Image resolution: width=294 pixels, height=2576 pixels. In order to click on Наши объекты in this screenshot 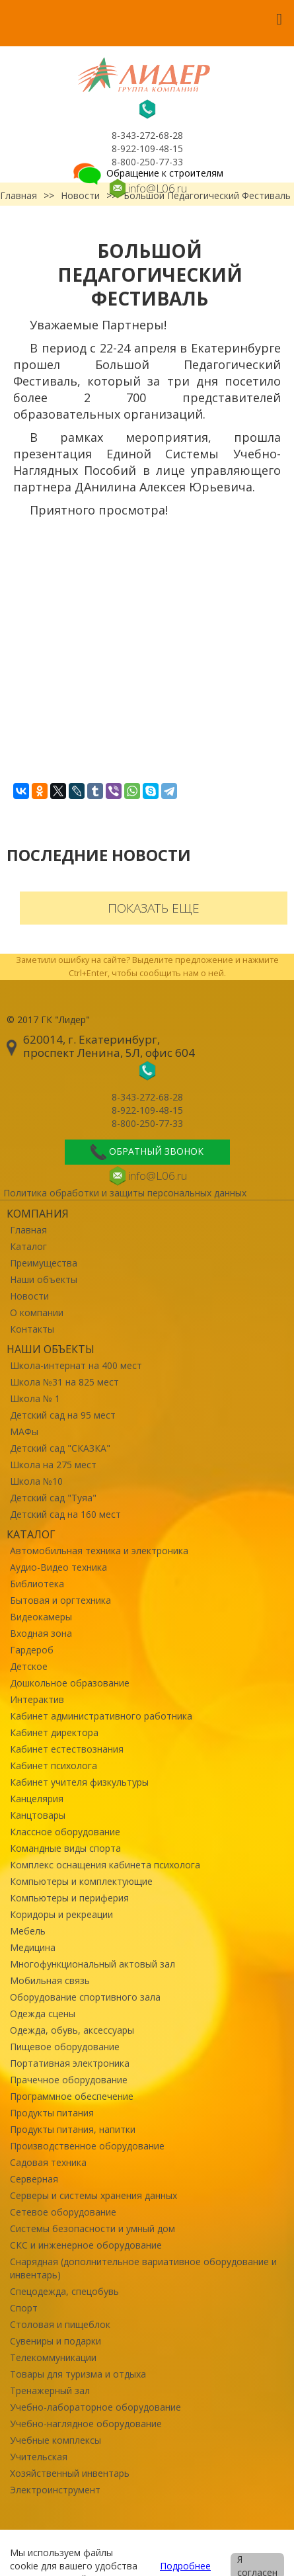, I will do `click(43, 1279)`.